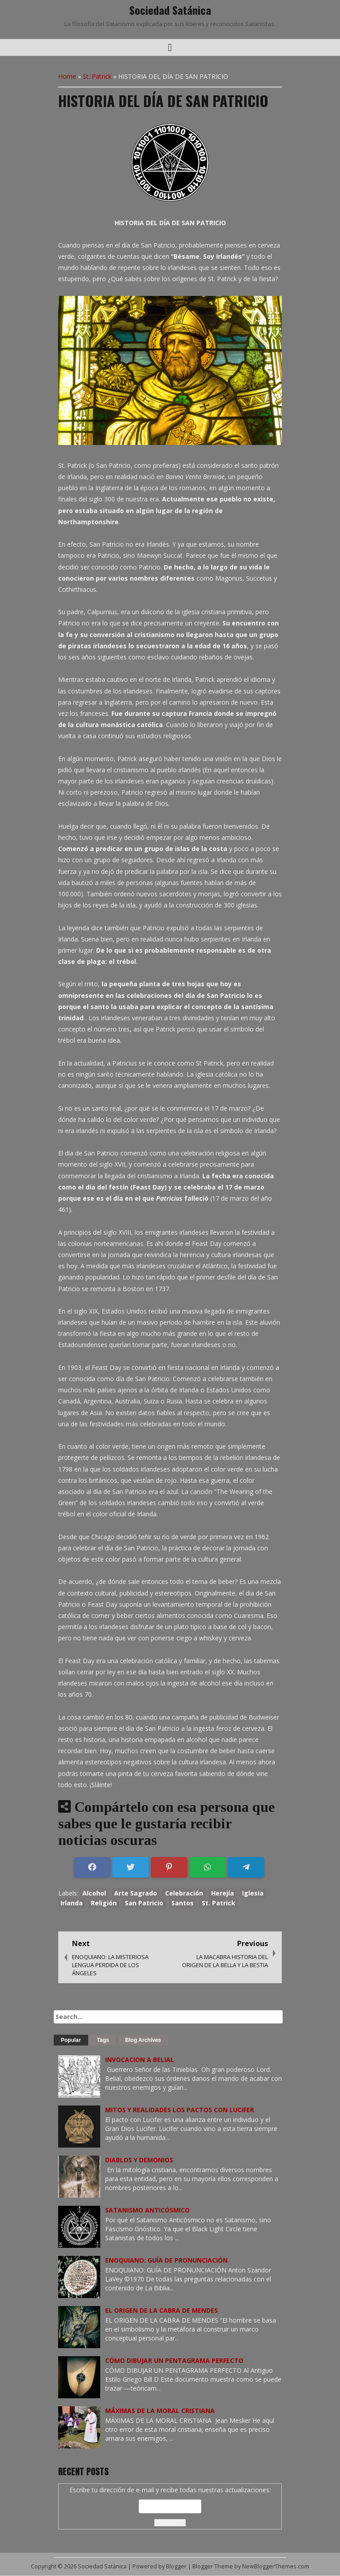 This screenshot has height=2576, width=340. I want to click on Herejía, so click(222, 1893).